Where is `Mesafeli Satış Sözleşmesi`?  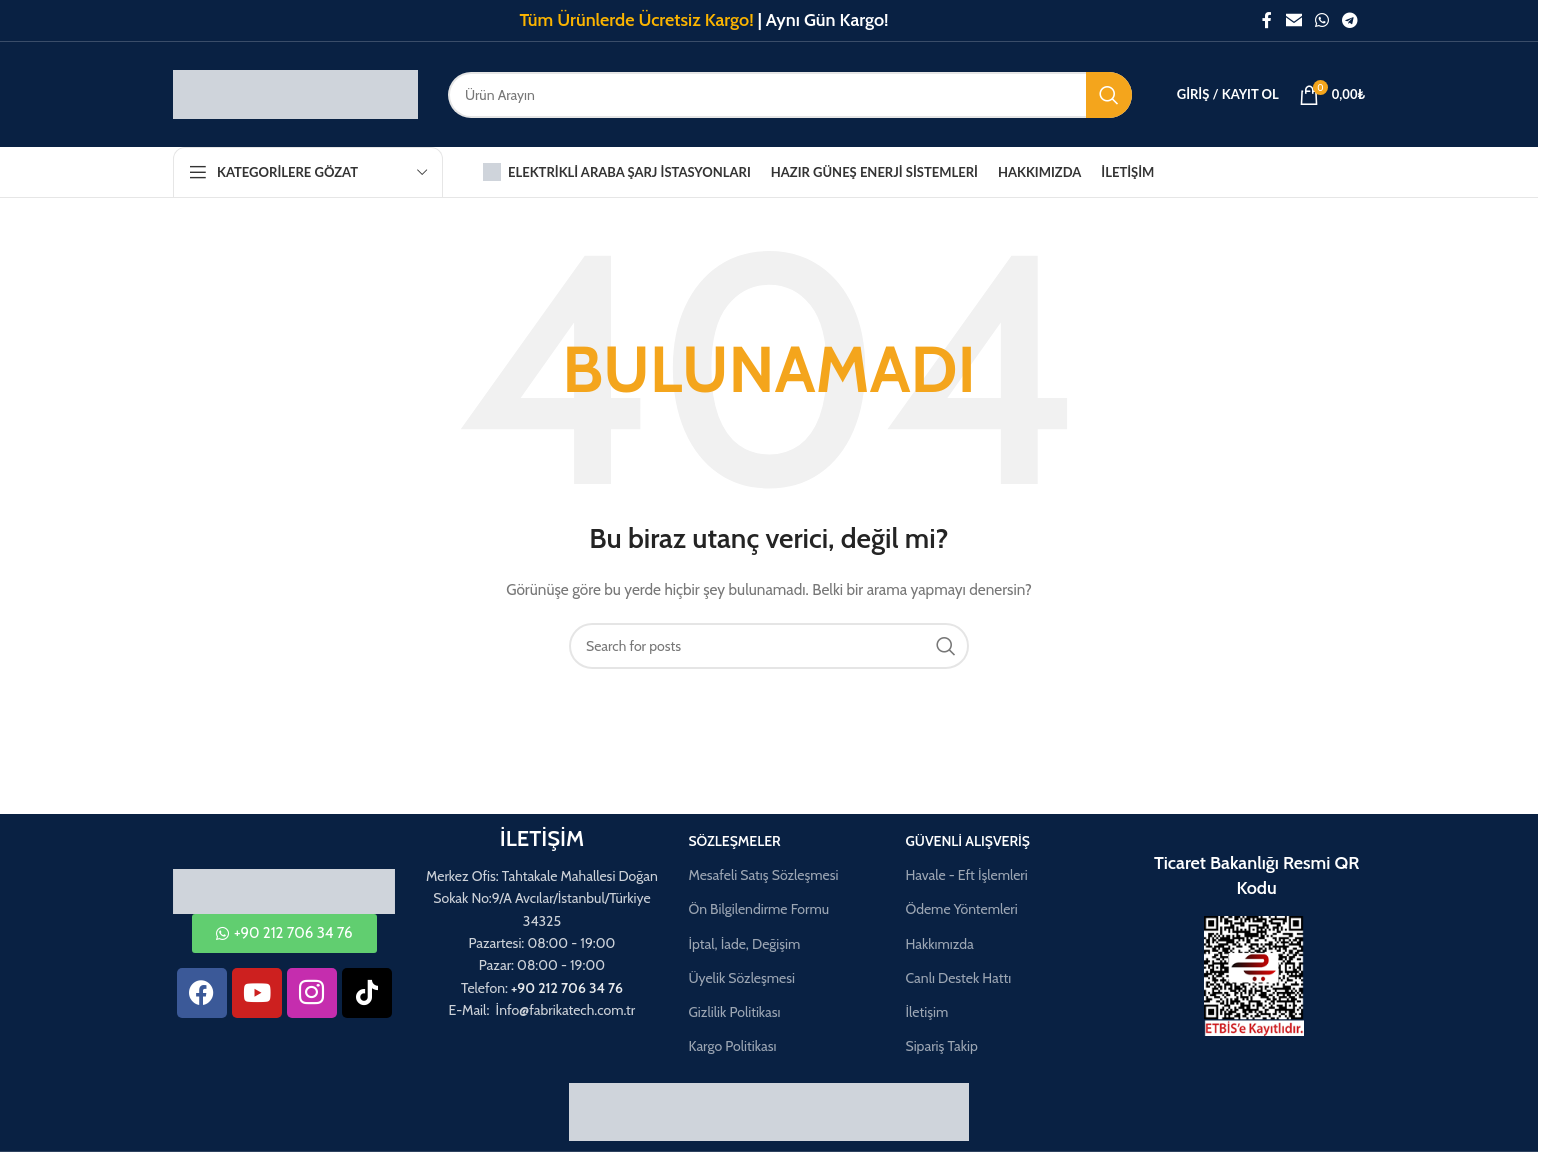
Mesafeli Satış Sözleşmesi is located at coordinates (763, 875).